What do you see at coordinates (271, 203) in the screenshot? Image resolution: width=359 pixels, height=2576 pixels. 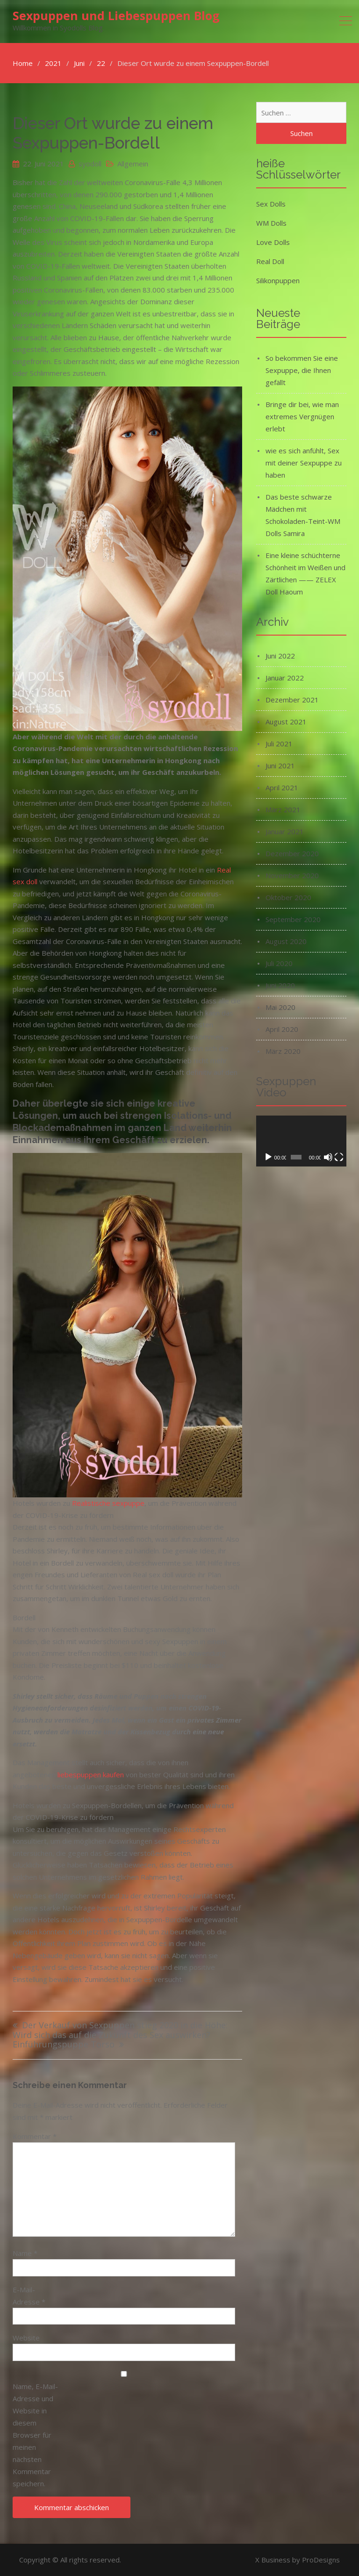 I see `Sex Dolls` at bounding box center [271, 203].